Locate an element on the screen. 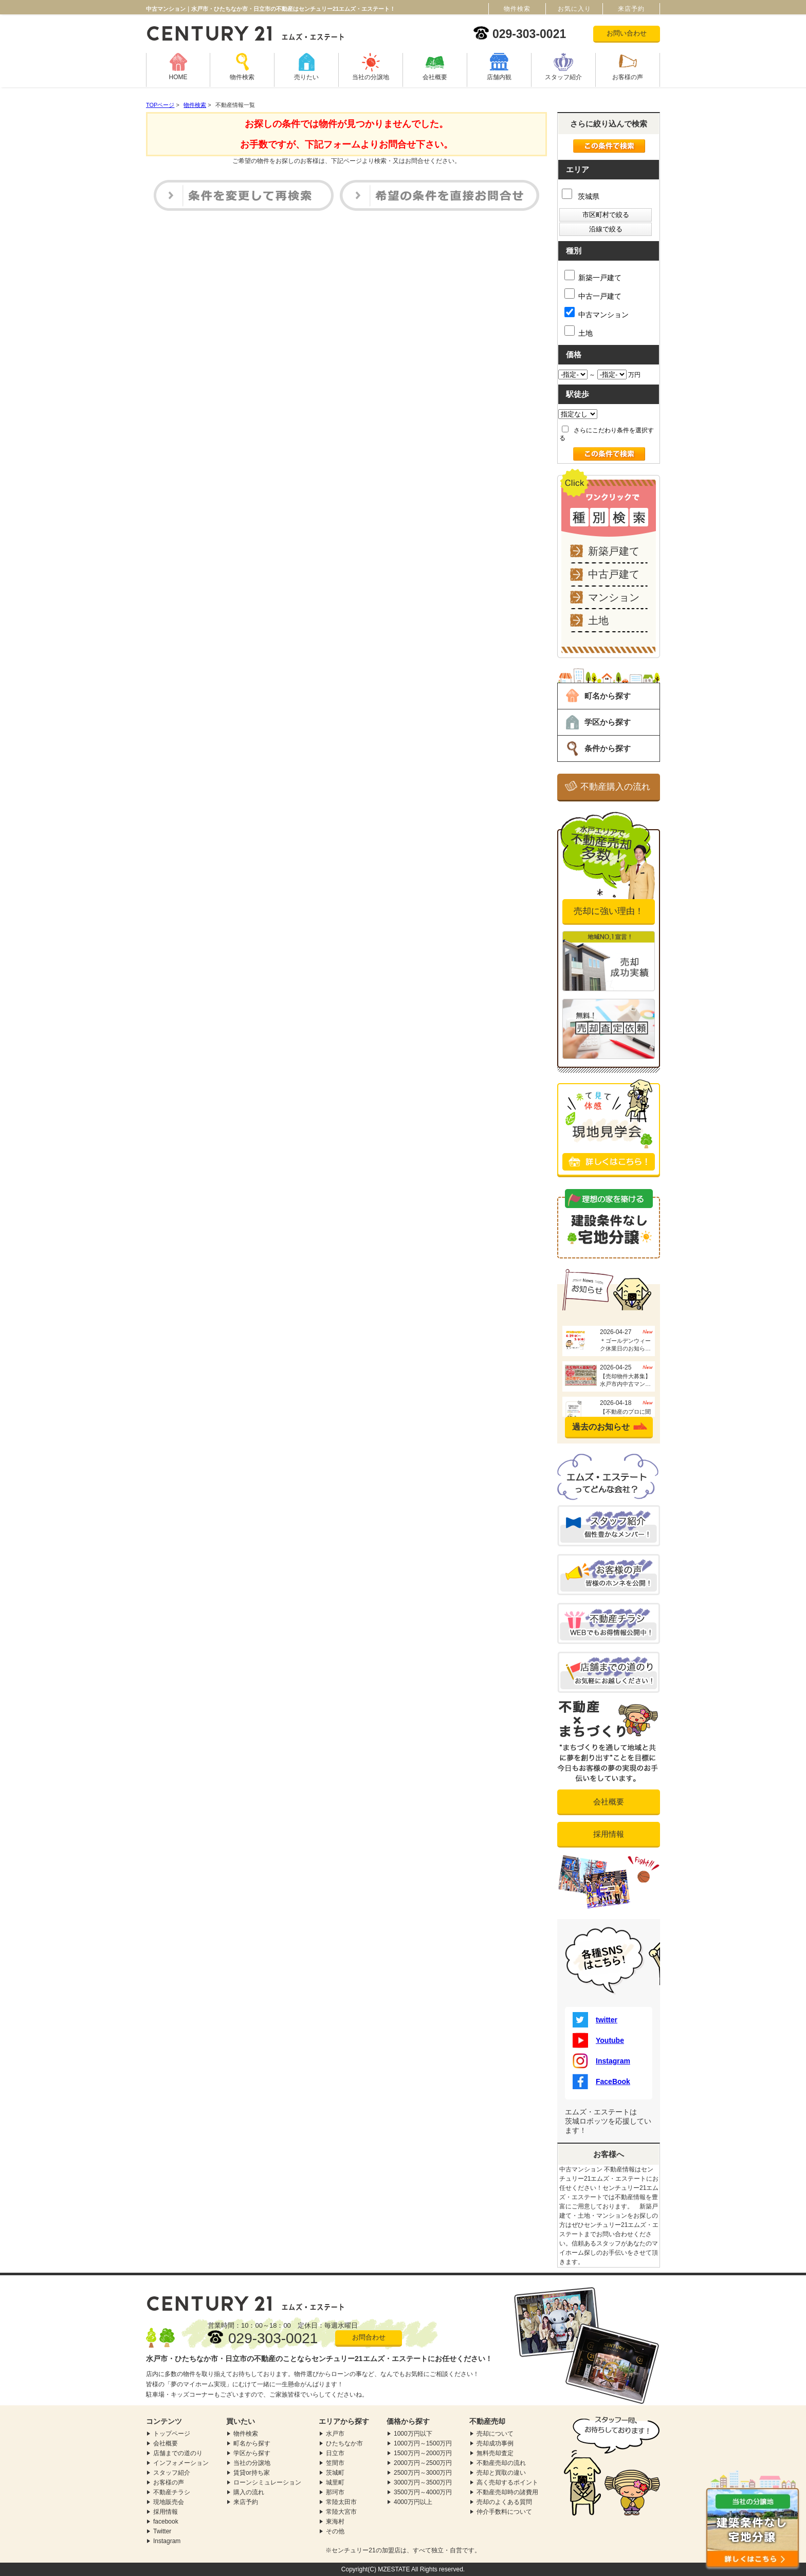  ローンシミュレーション is located at coordinates (267, 2482).